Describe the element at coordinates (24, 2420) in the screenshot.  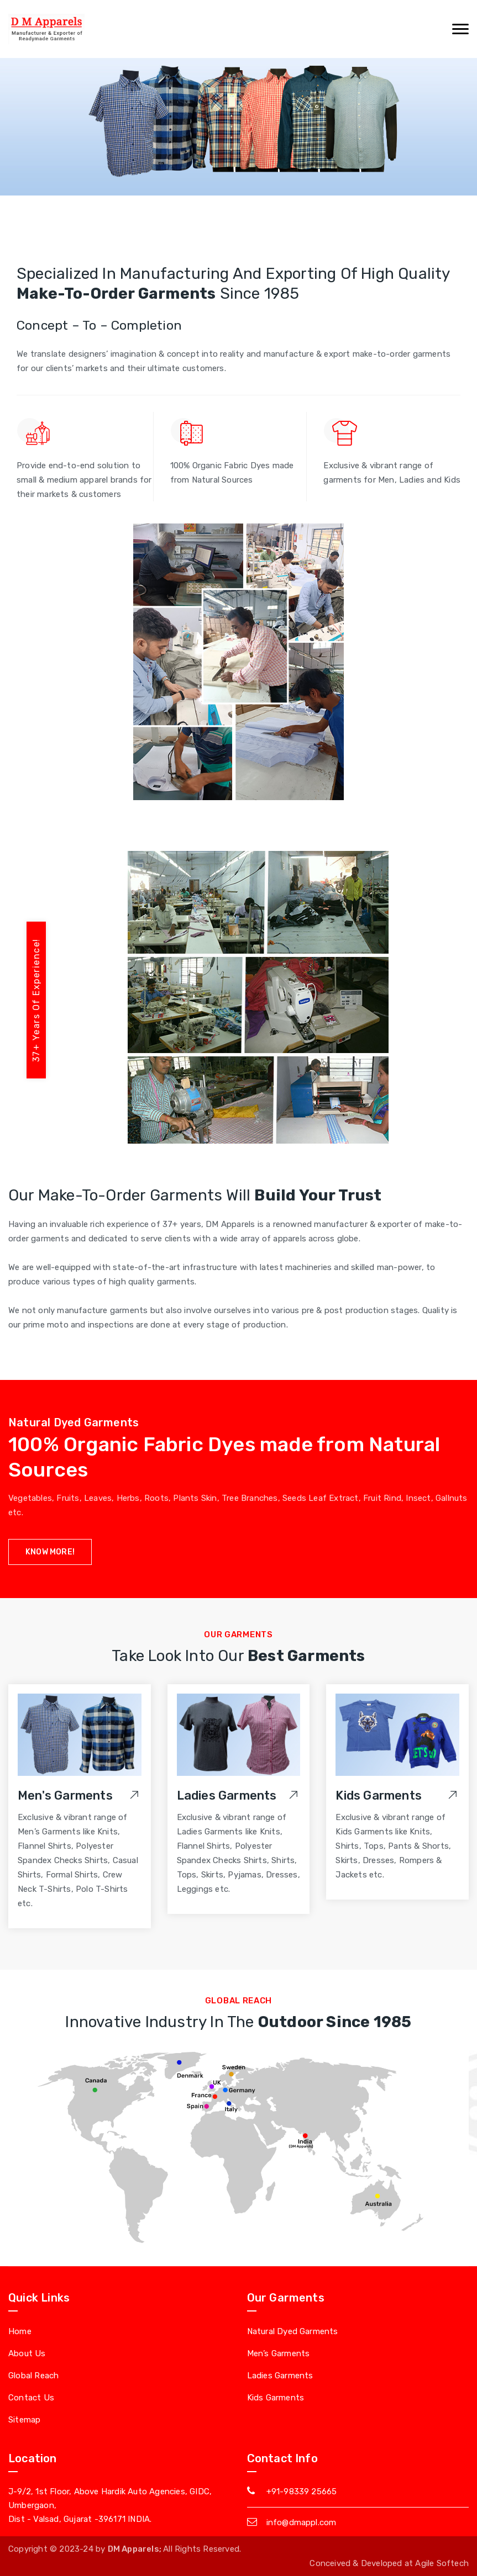
I see `Sitemap` at that location.